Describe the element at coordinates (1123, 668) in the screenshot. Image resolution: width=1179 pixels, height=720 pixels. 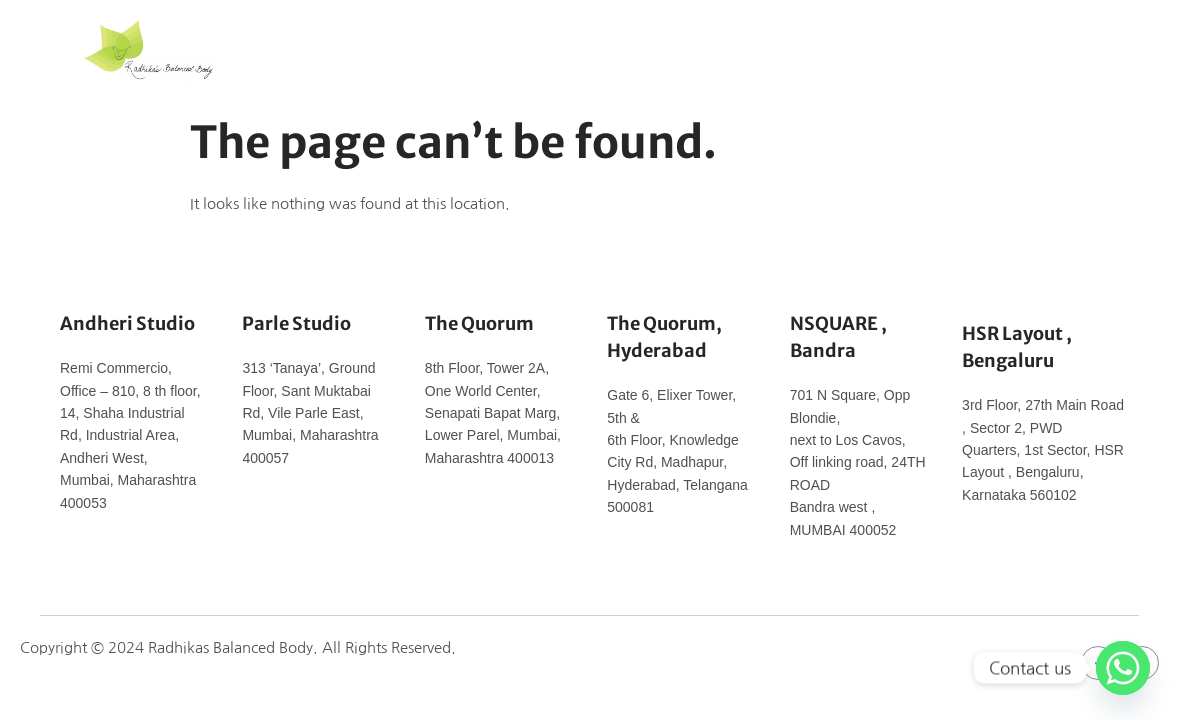
I see `[Whatsapp]` at that location.